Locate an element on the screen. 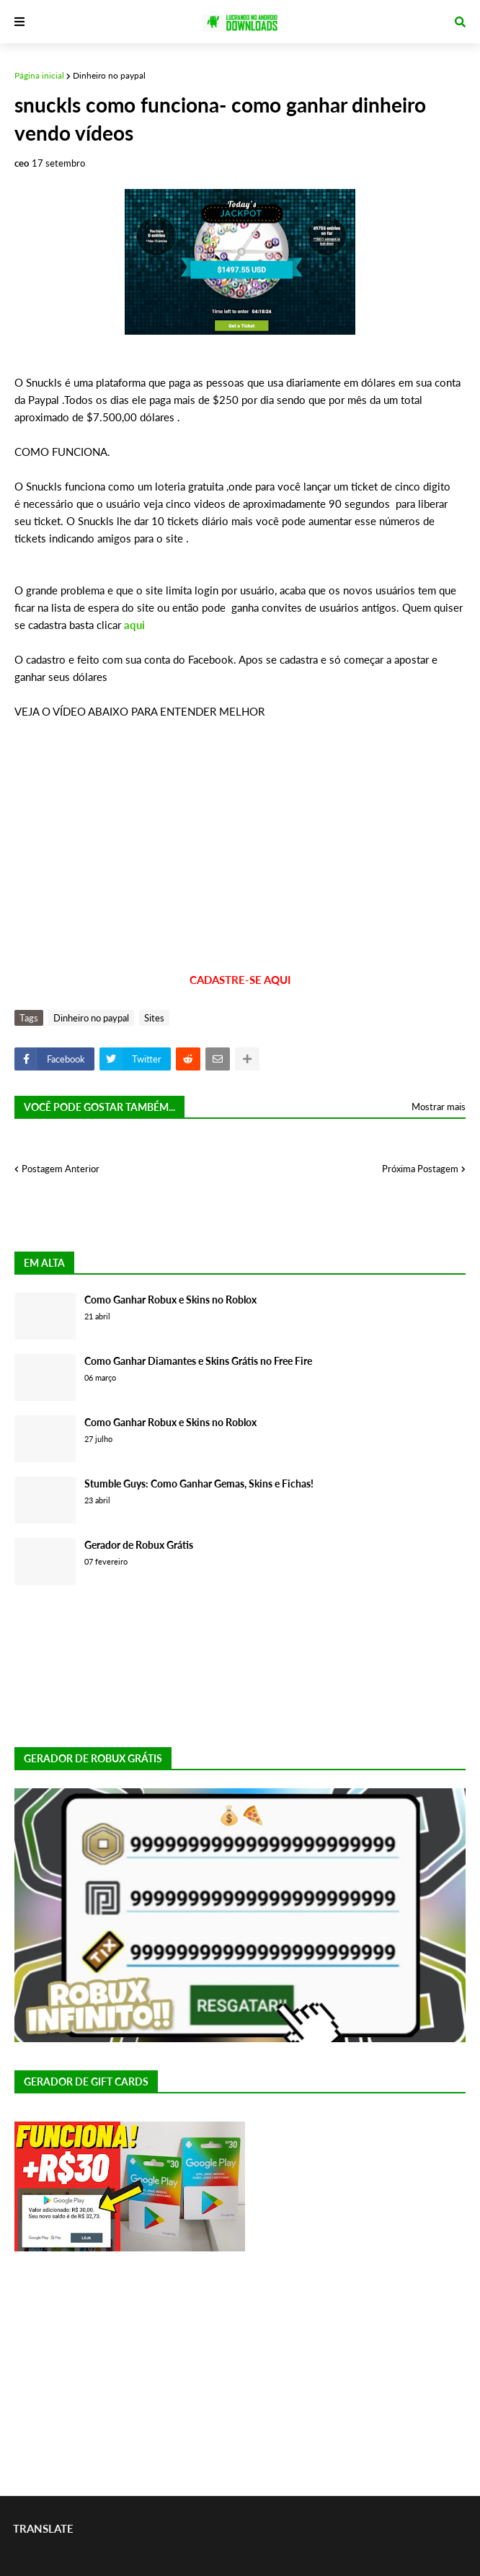 The image size is (480, 2576). Dinheiro no paypal is located at coordinates (109, 75).